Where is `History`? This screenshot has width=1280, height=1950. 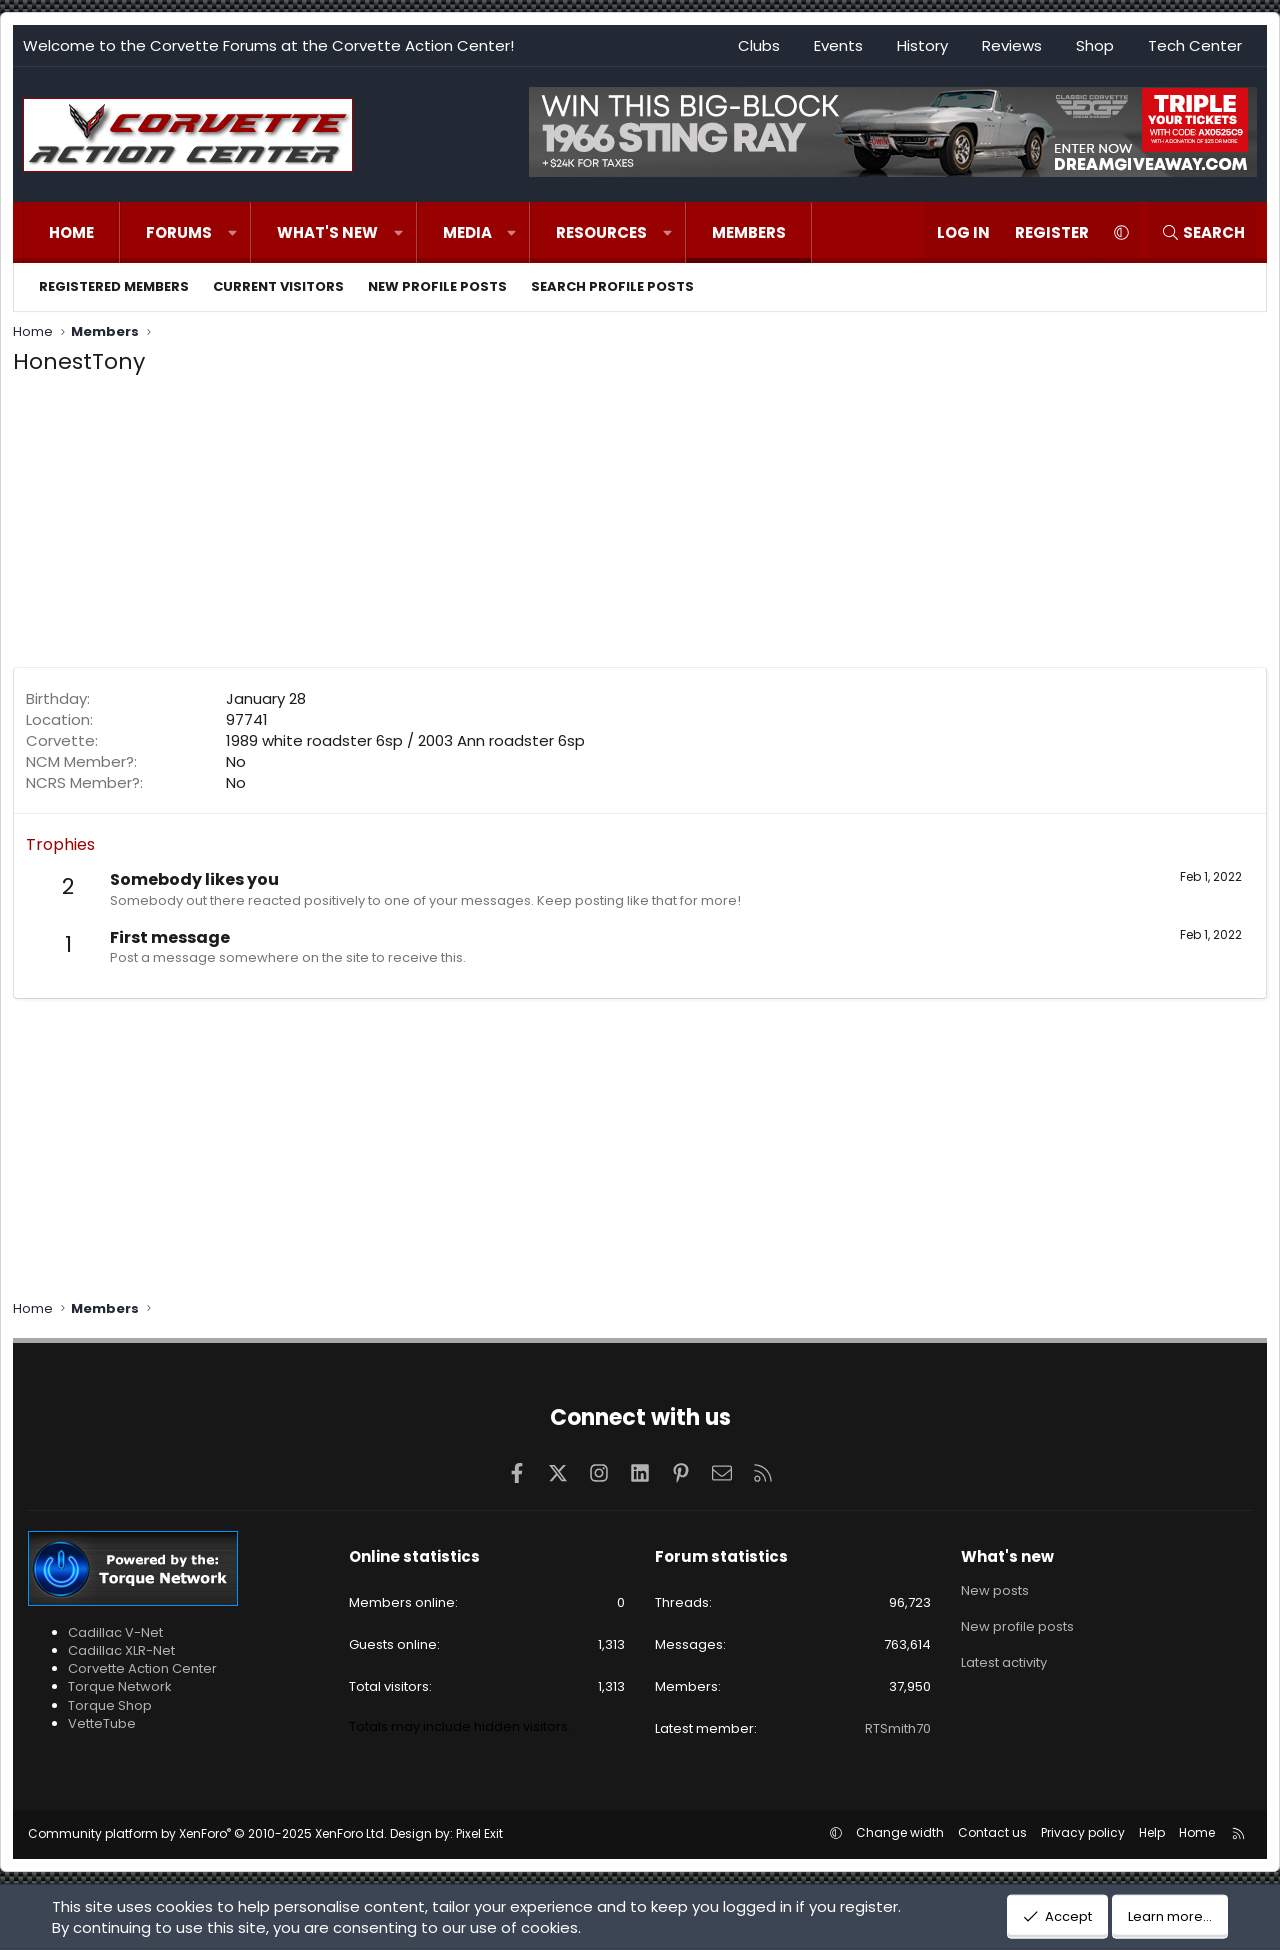
History is located at coordinates (922, 45).